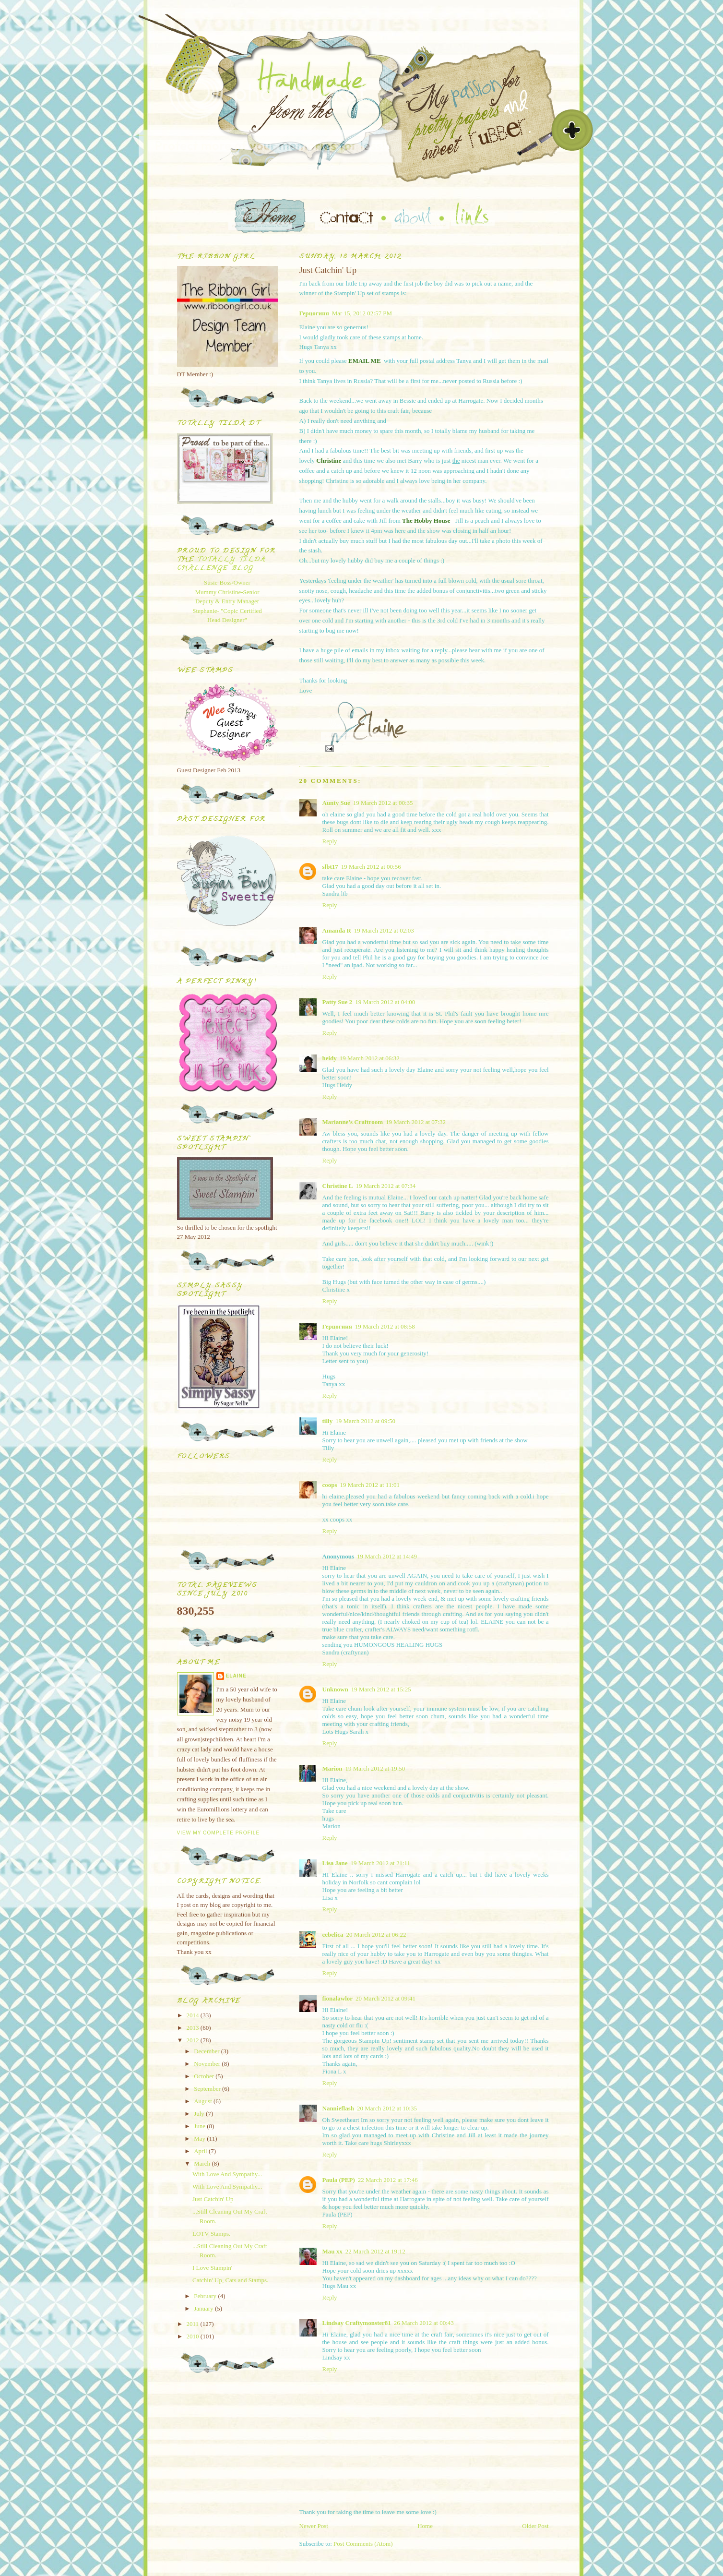 This screenshot has height=2576, width=723. I want to click on 20 March 2012 at 09:41, so click(385, 1998).